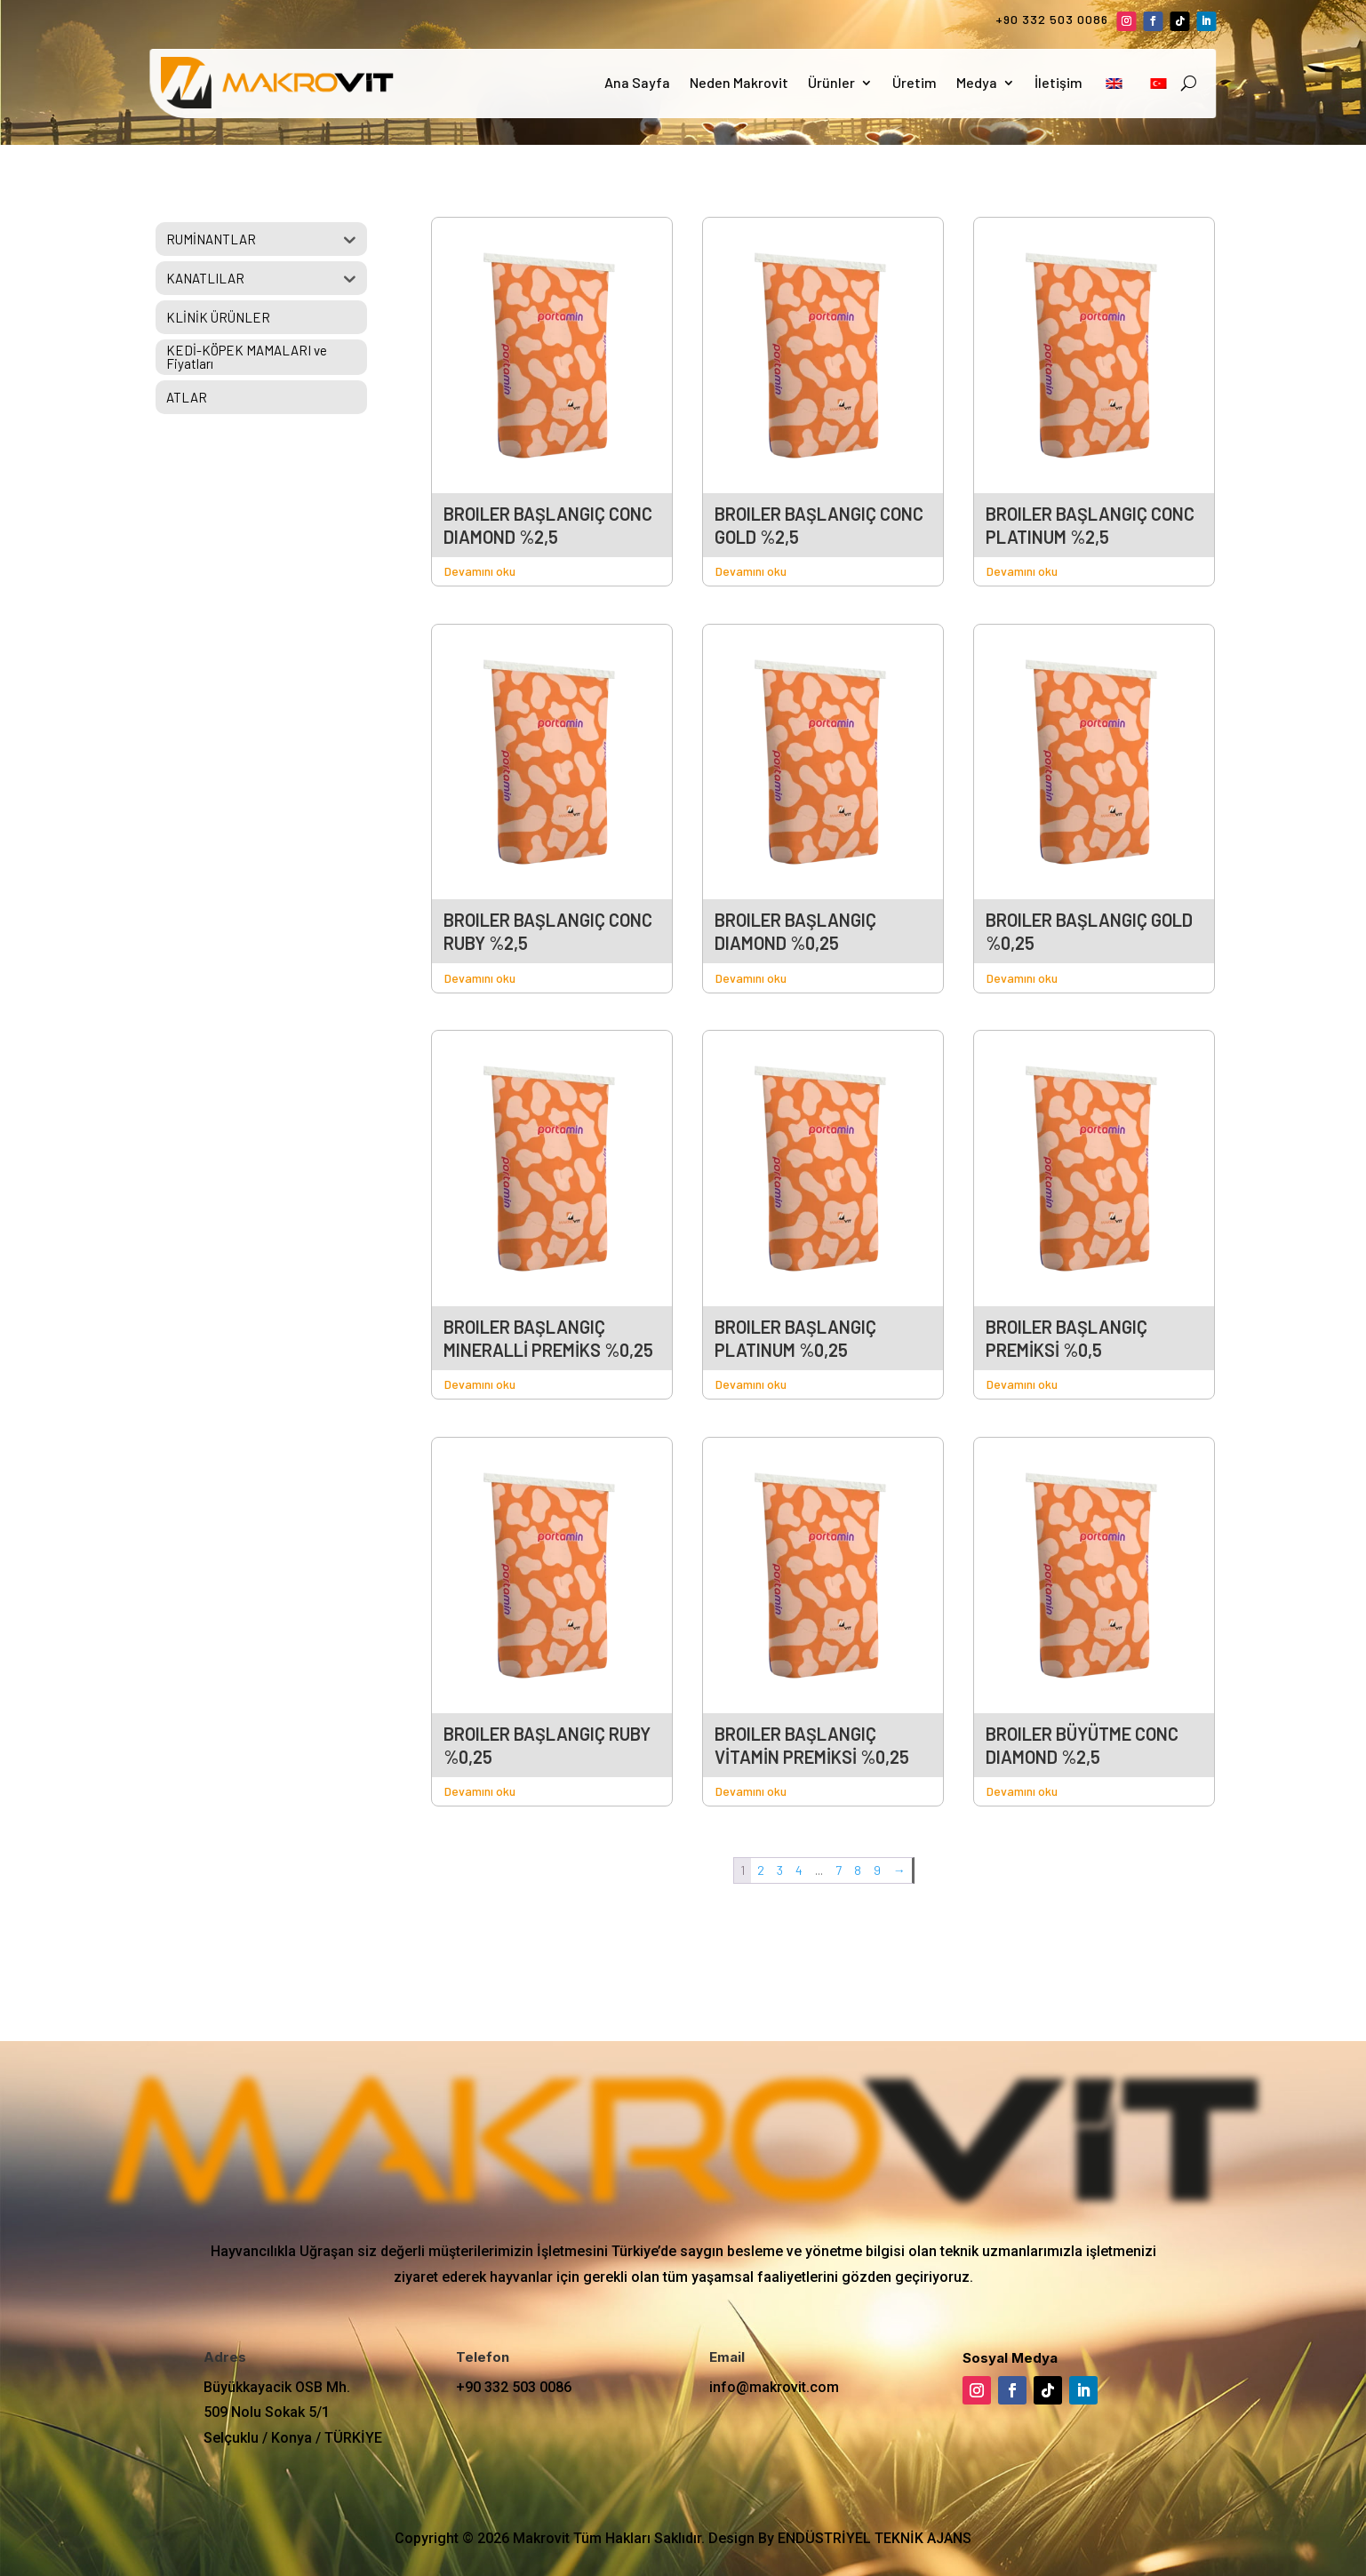 Image resolution: width=1366 pixels, height=2576 pixels. Describe the element at coordinates (751, 1790) in the screenshot. I see `Devamını oku [“BROILER BAŞLANGIÇ VİTAMİN PREMİKSİ %0,25” hakkında daha fazla bilgi edinin]` at that location.